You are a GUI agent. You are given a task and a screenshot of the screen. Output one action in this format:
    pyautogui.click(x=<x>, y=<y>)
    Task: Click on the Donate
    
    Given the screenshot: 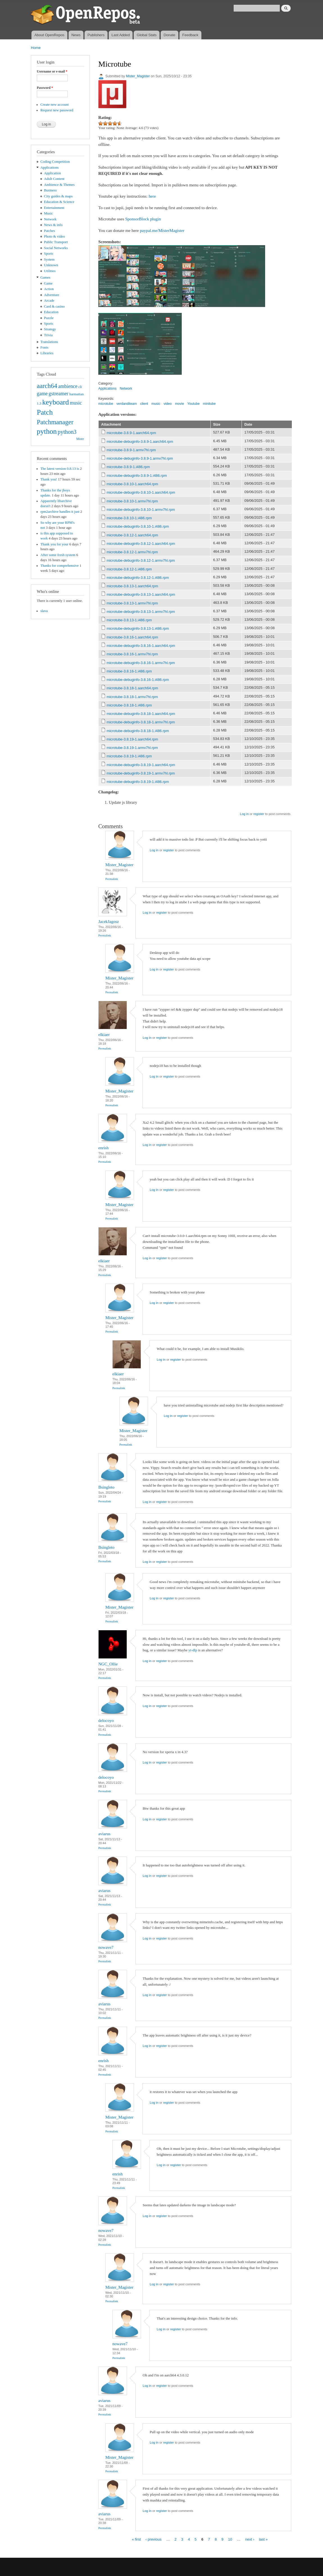 What is the action you would take?
    pyautogui.click(x=169, y=35)
    